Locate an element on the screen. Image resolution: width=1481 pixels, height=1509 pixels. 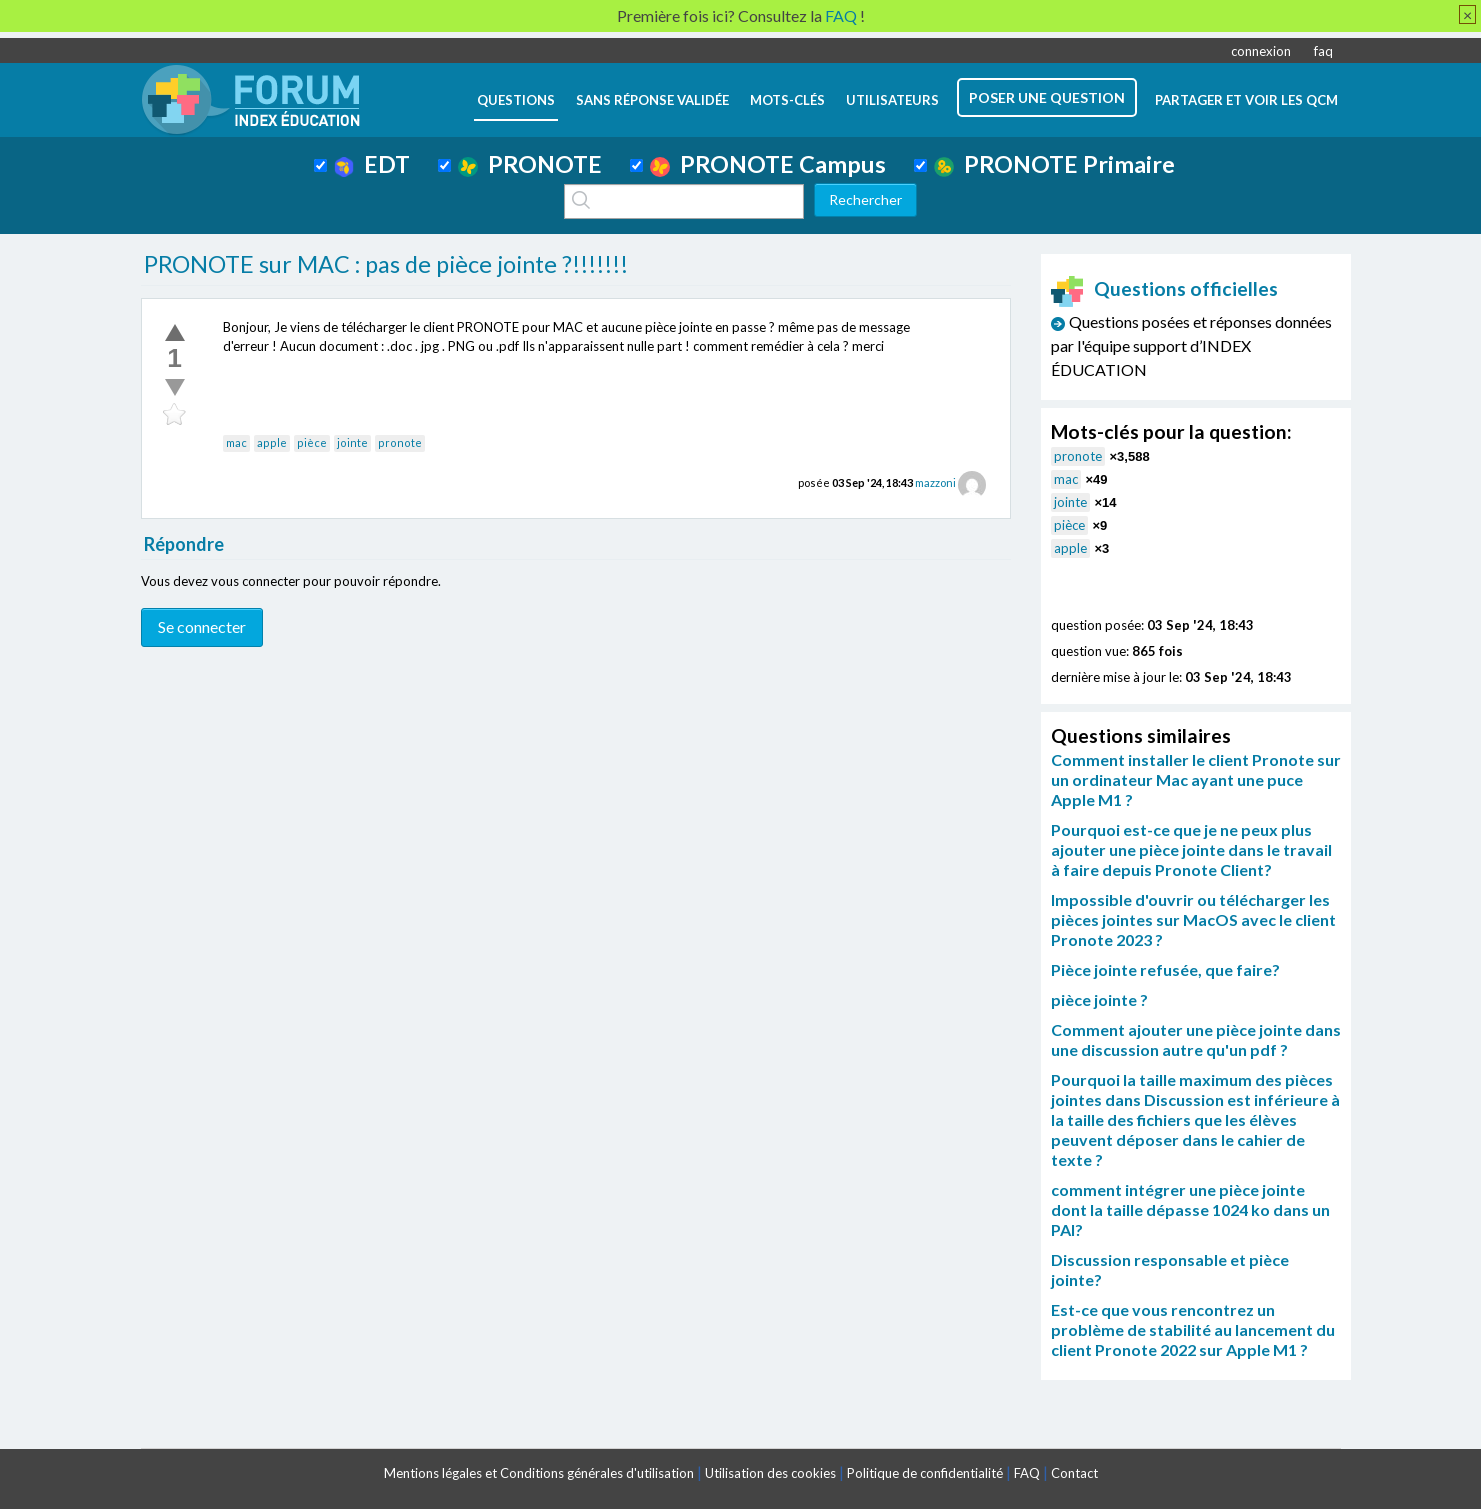
Est-ce que vous rencontrez un problème de stabilité au lancement du client Pronote 2022 sur Apple M1 ? is located at coordinates (1193, 1329).